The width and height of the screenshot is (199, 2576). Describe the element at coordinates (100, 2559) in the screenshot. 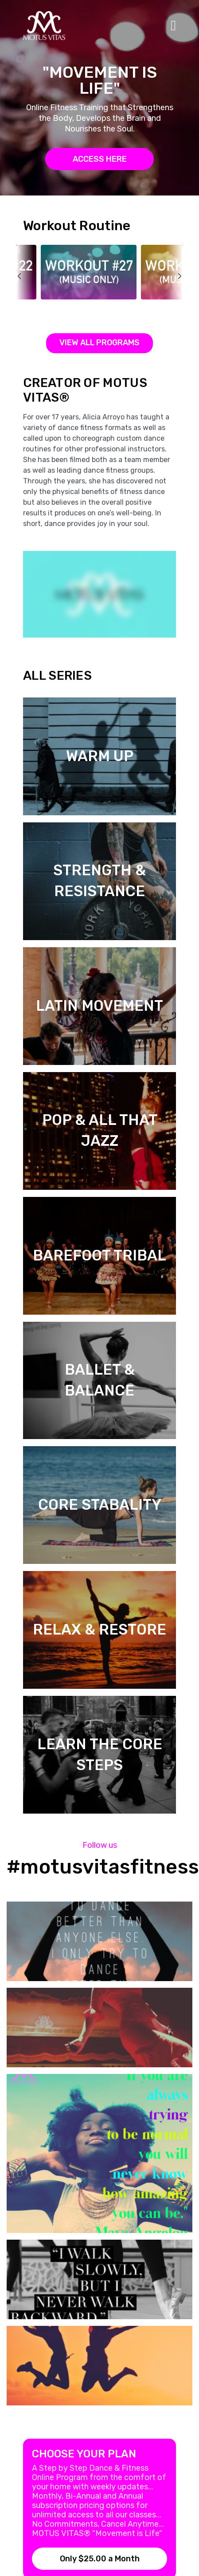

I see `Only $25.00 a Month` at that location.